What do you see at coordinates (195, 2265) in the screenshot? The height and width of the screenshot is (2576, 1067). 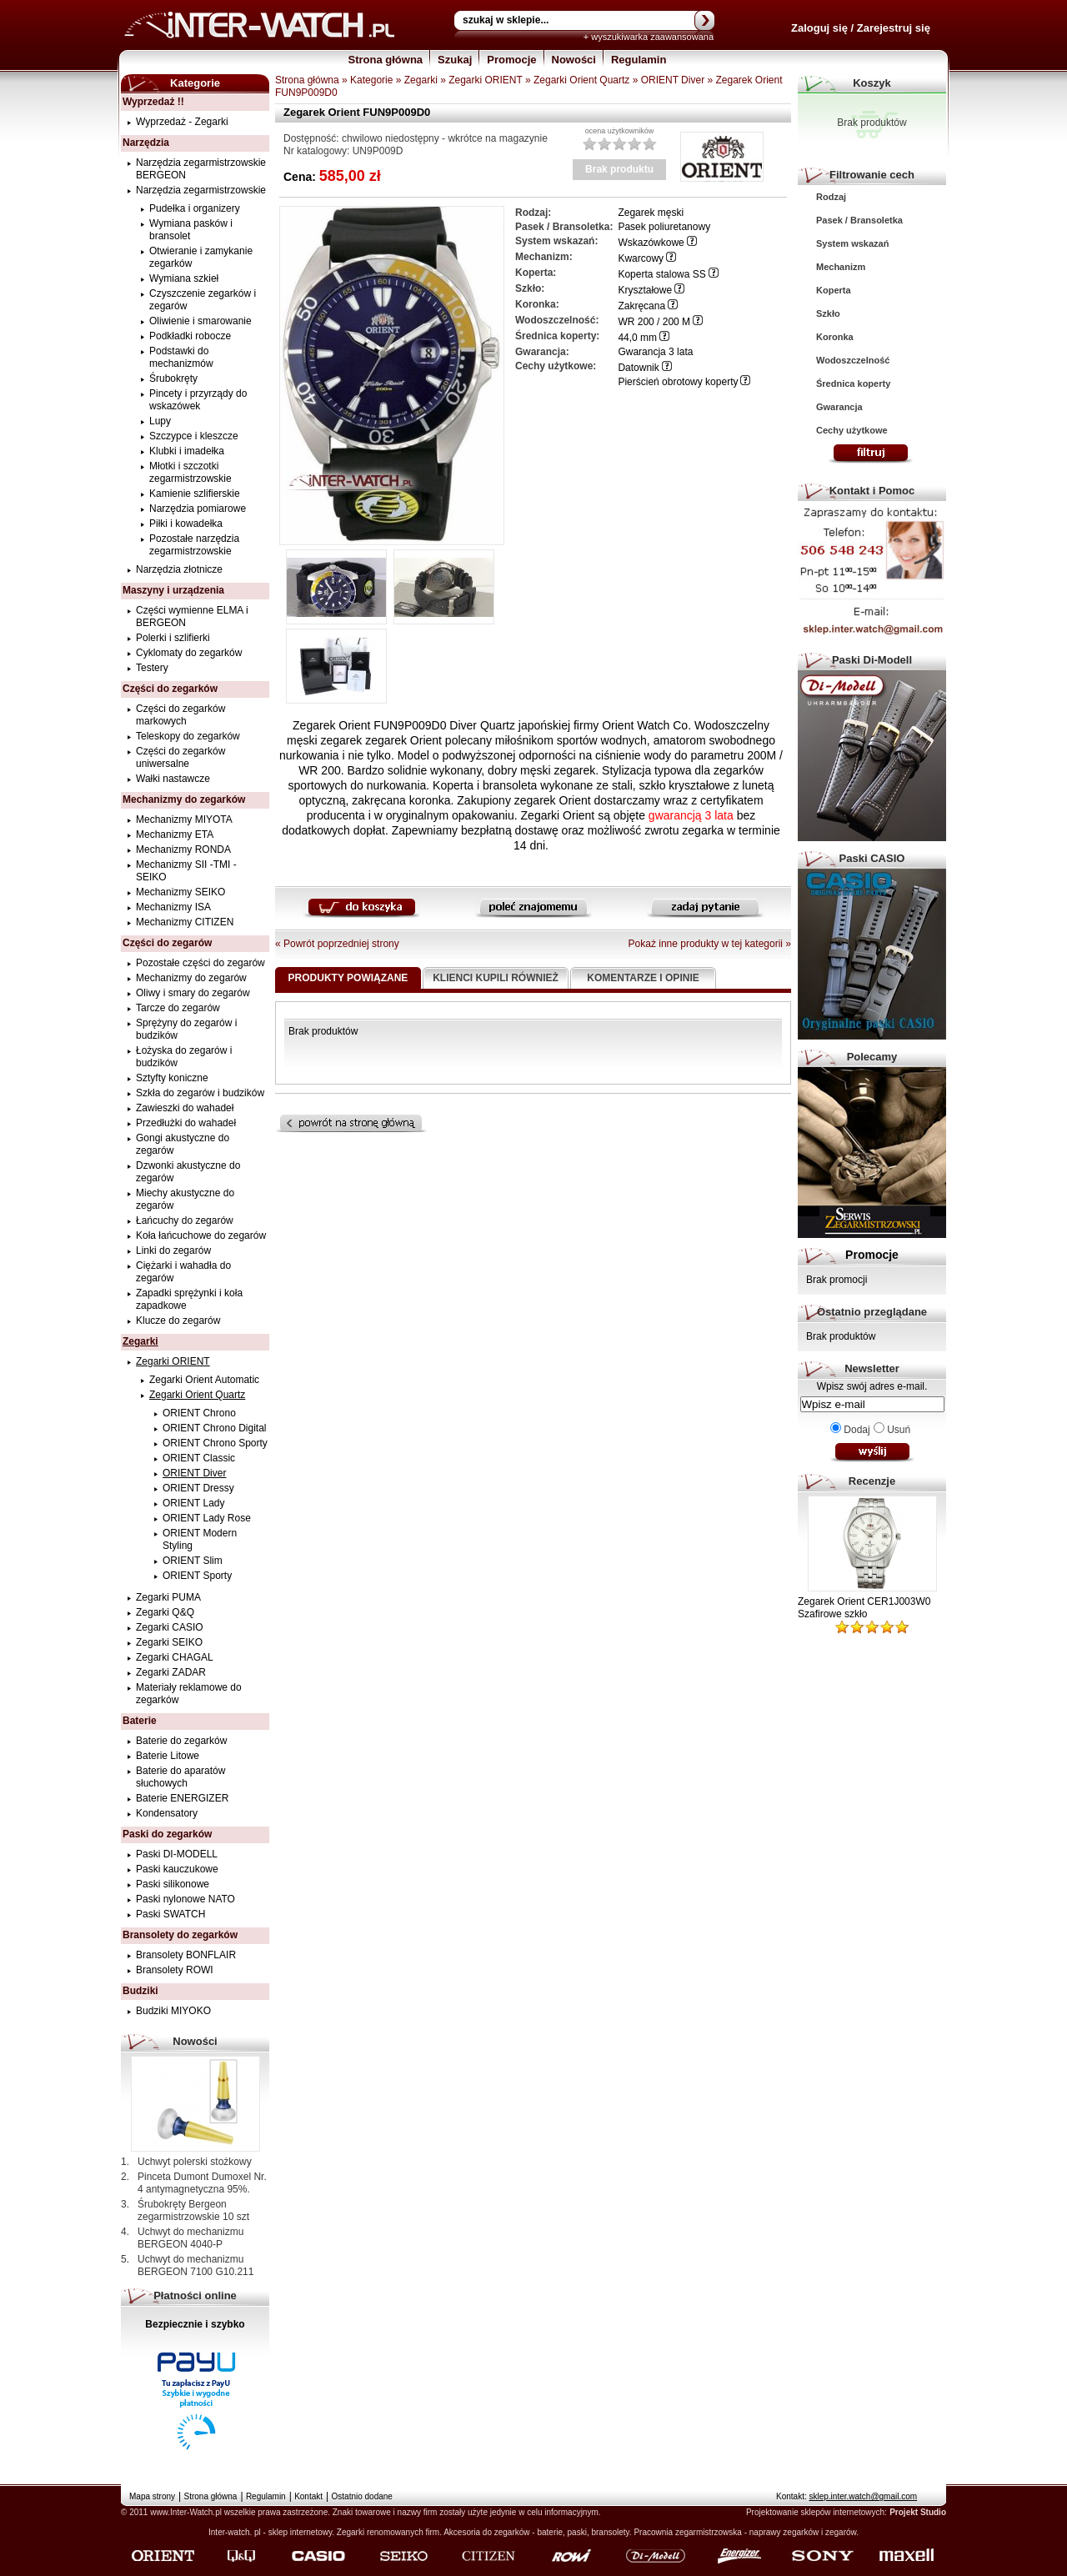 I see `Uchwyt do mechanizmu BERGEON 7100 G10.211` at bounding box center [195, 2265].